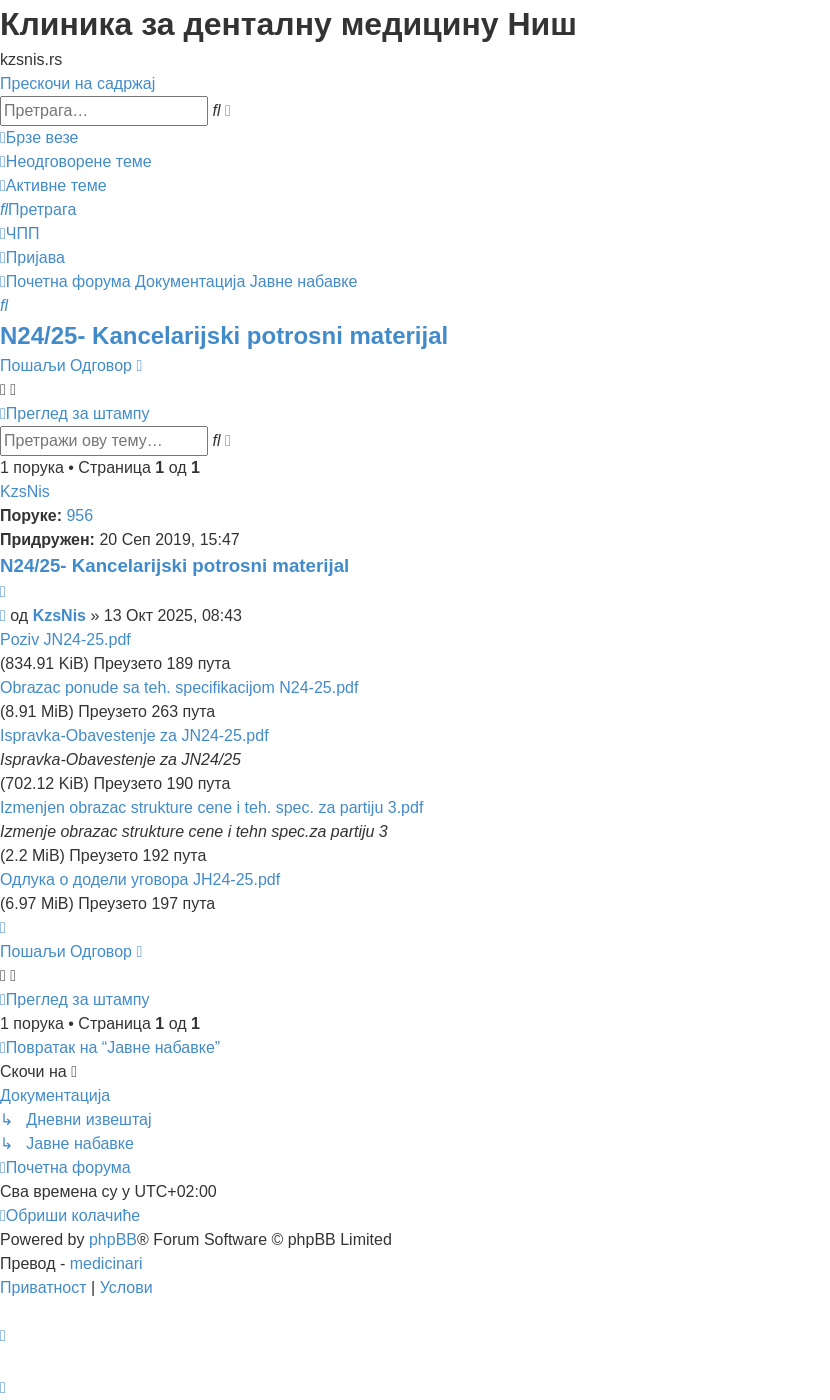 This screenshot has width=830, height=1400. Describe the element at coordinates (77, 83) in the screenshot. I see `Прескочи на садржај` at that location.